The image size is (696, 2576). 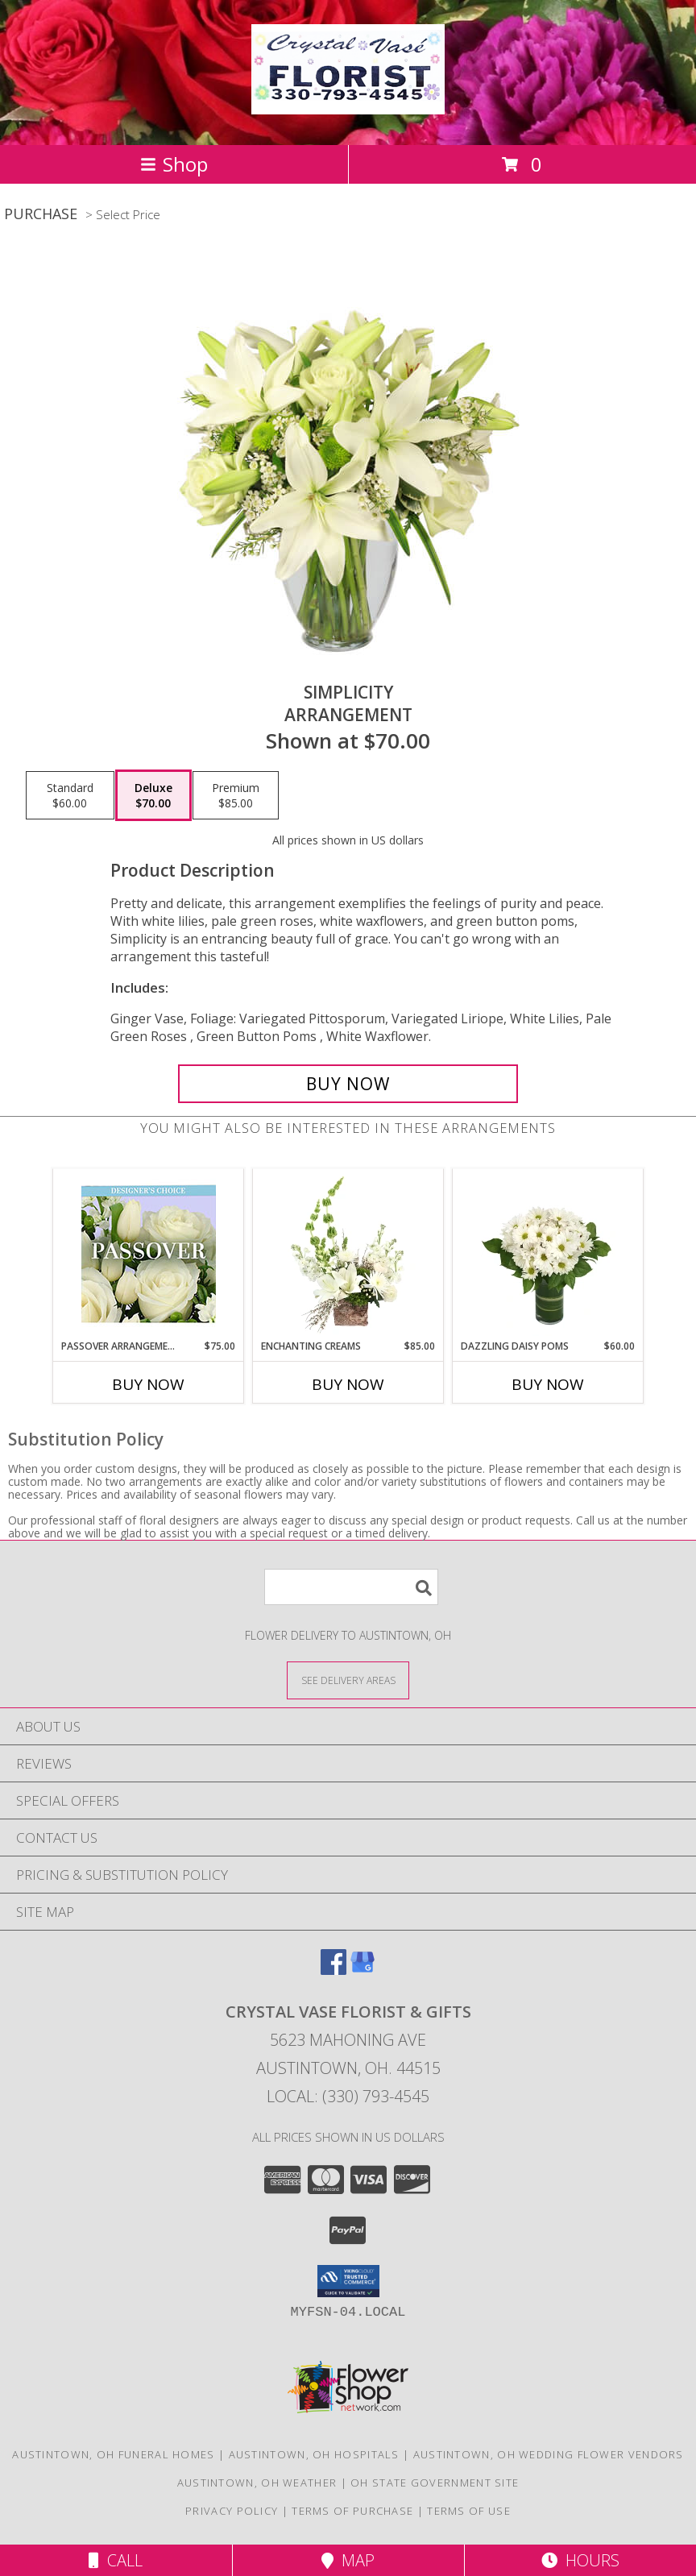 What do you see at coordinates (174, 164) in the screenshot?
I see `Shop` at bounding box center [174, 164].